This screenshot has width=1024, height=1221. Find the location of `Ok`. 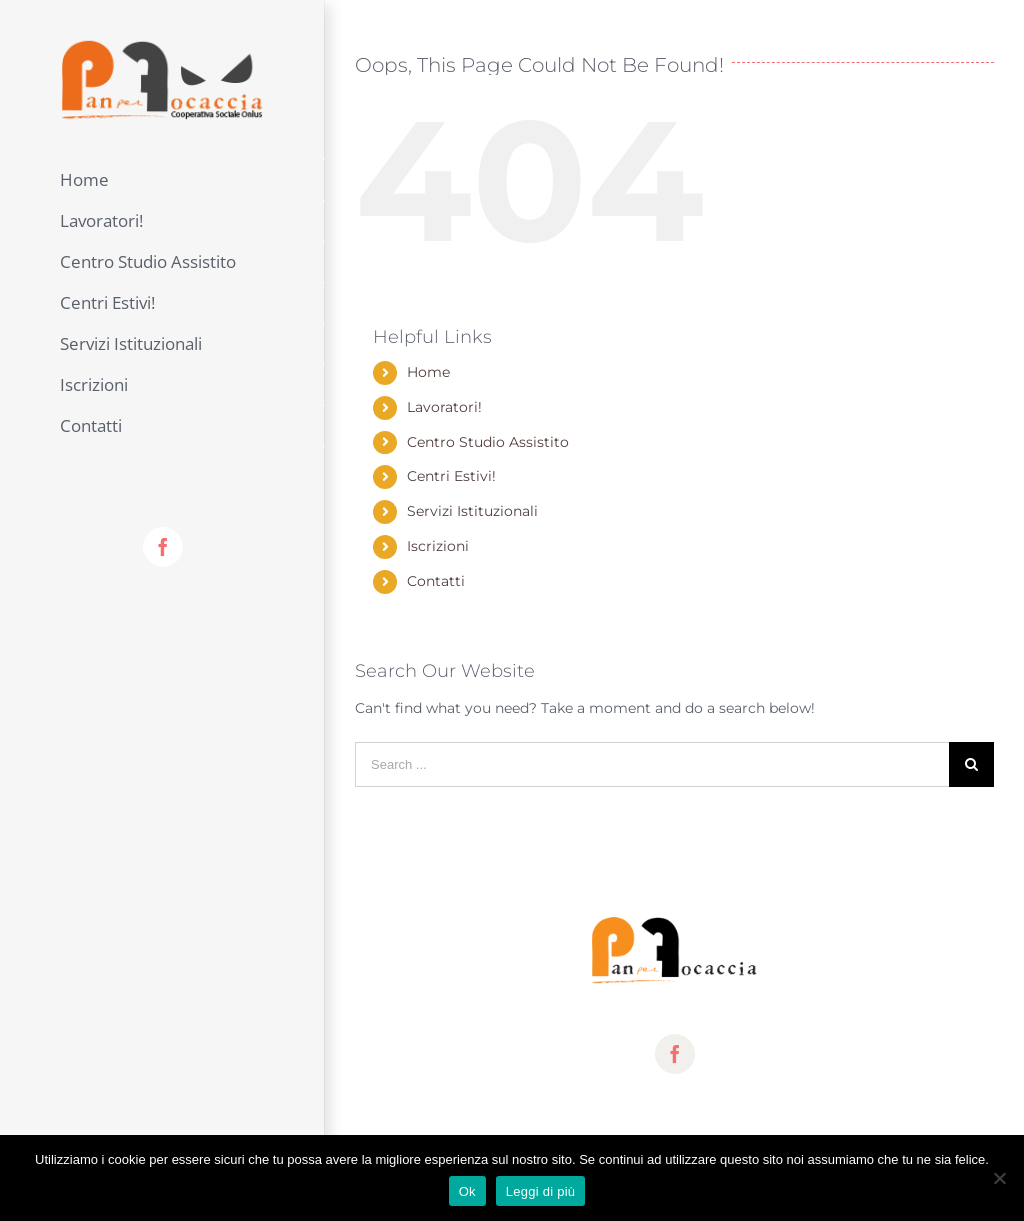

Ok is located at coordinates (467, 1191).